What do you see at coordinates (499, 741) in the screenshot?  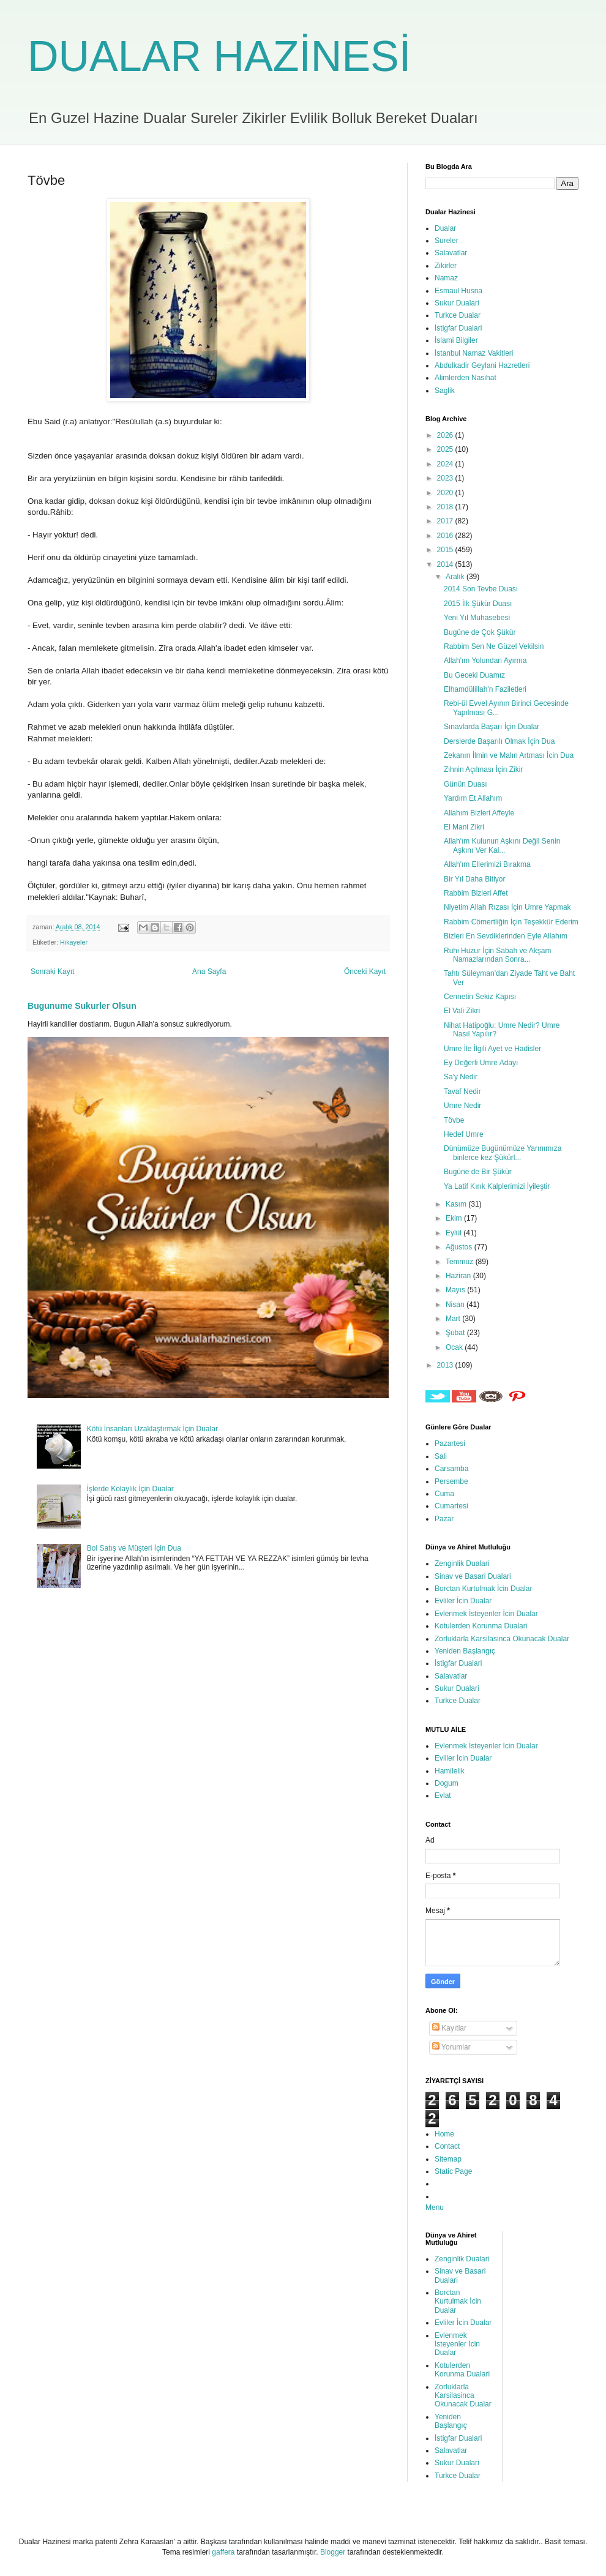 I see `Derslerde Başarılı Olmak İçin Dua` at bounding box center [499, 741].